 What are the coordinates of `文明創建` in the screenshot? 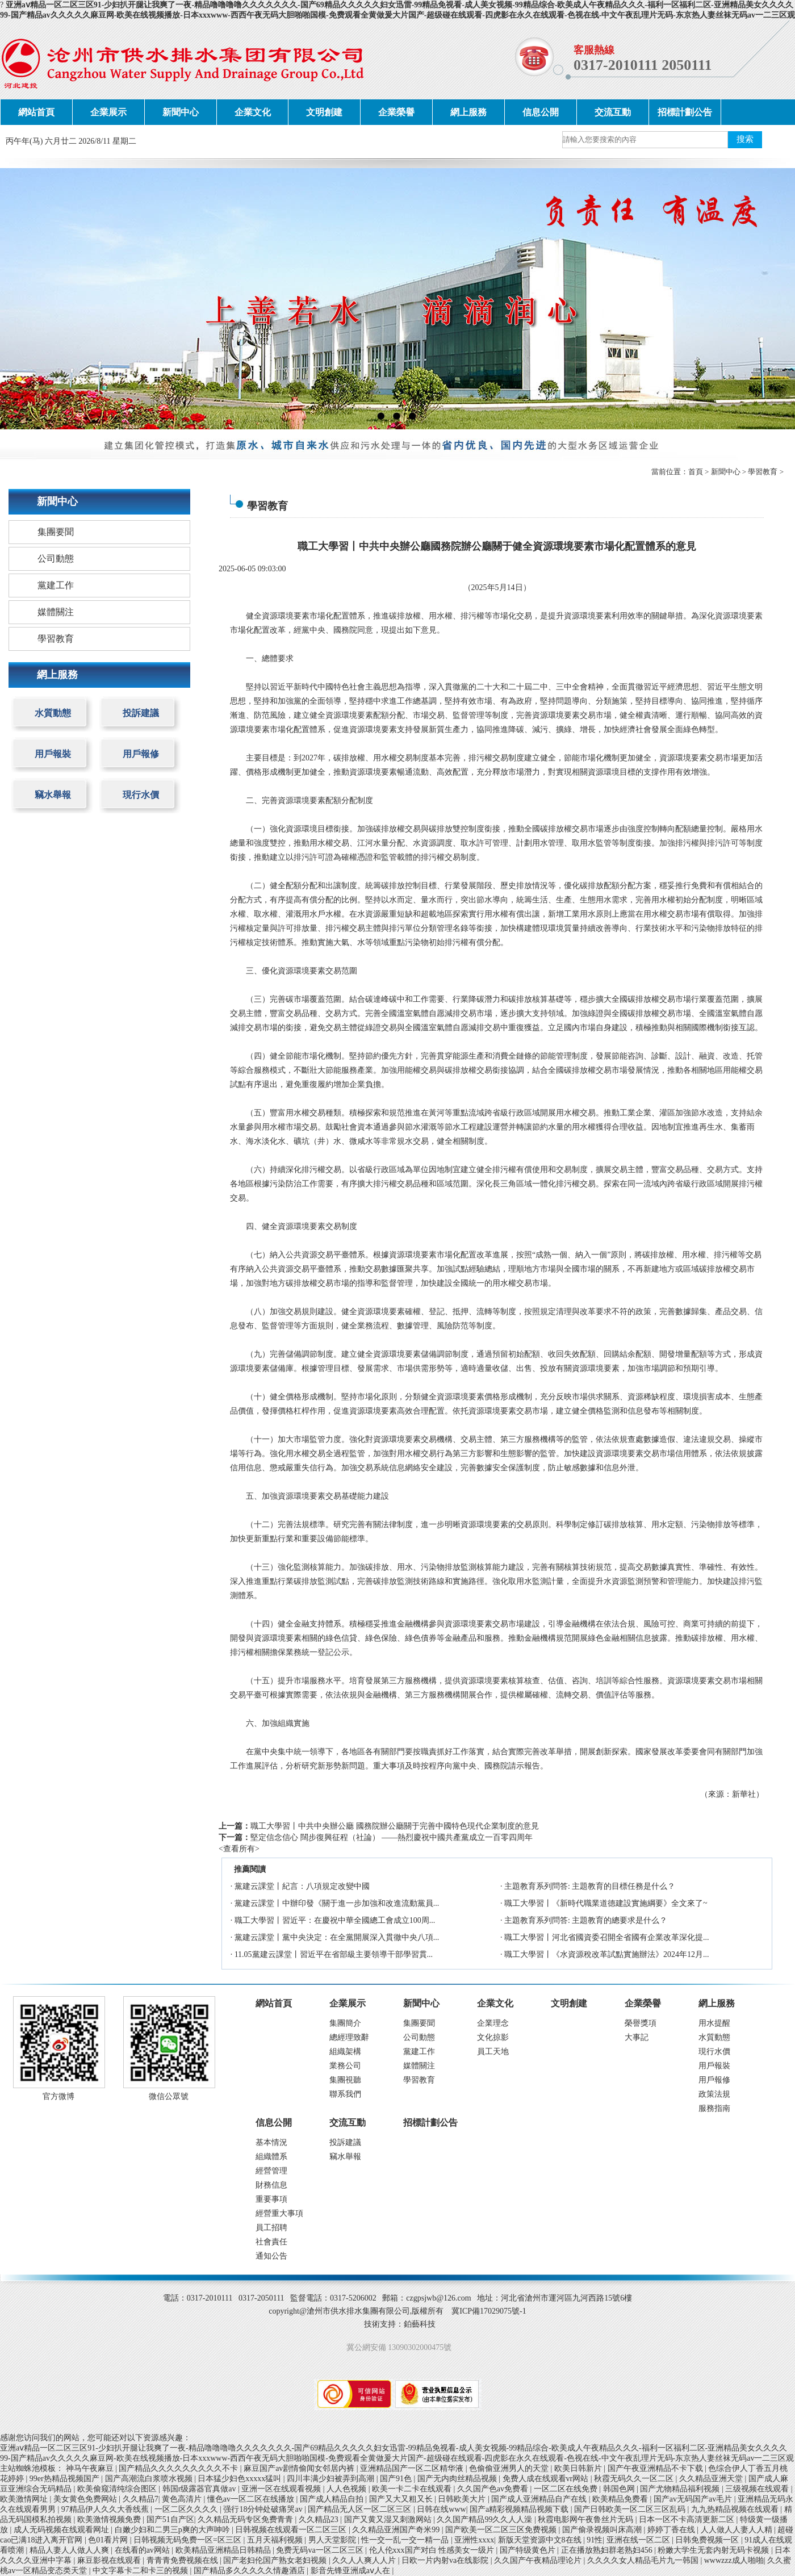 It's located at (324, 112).